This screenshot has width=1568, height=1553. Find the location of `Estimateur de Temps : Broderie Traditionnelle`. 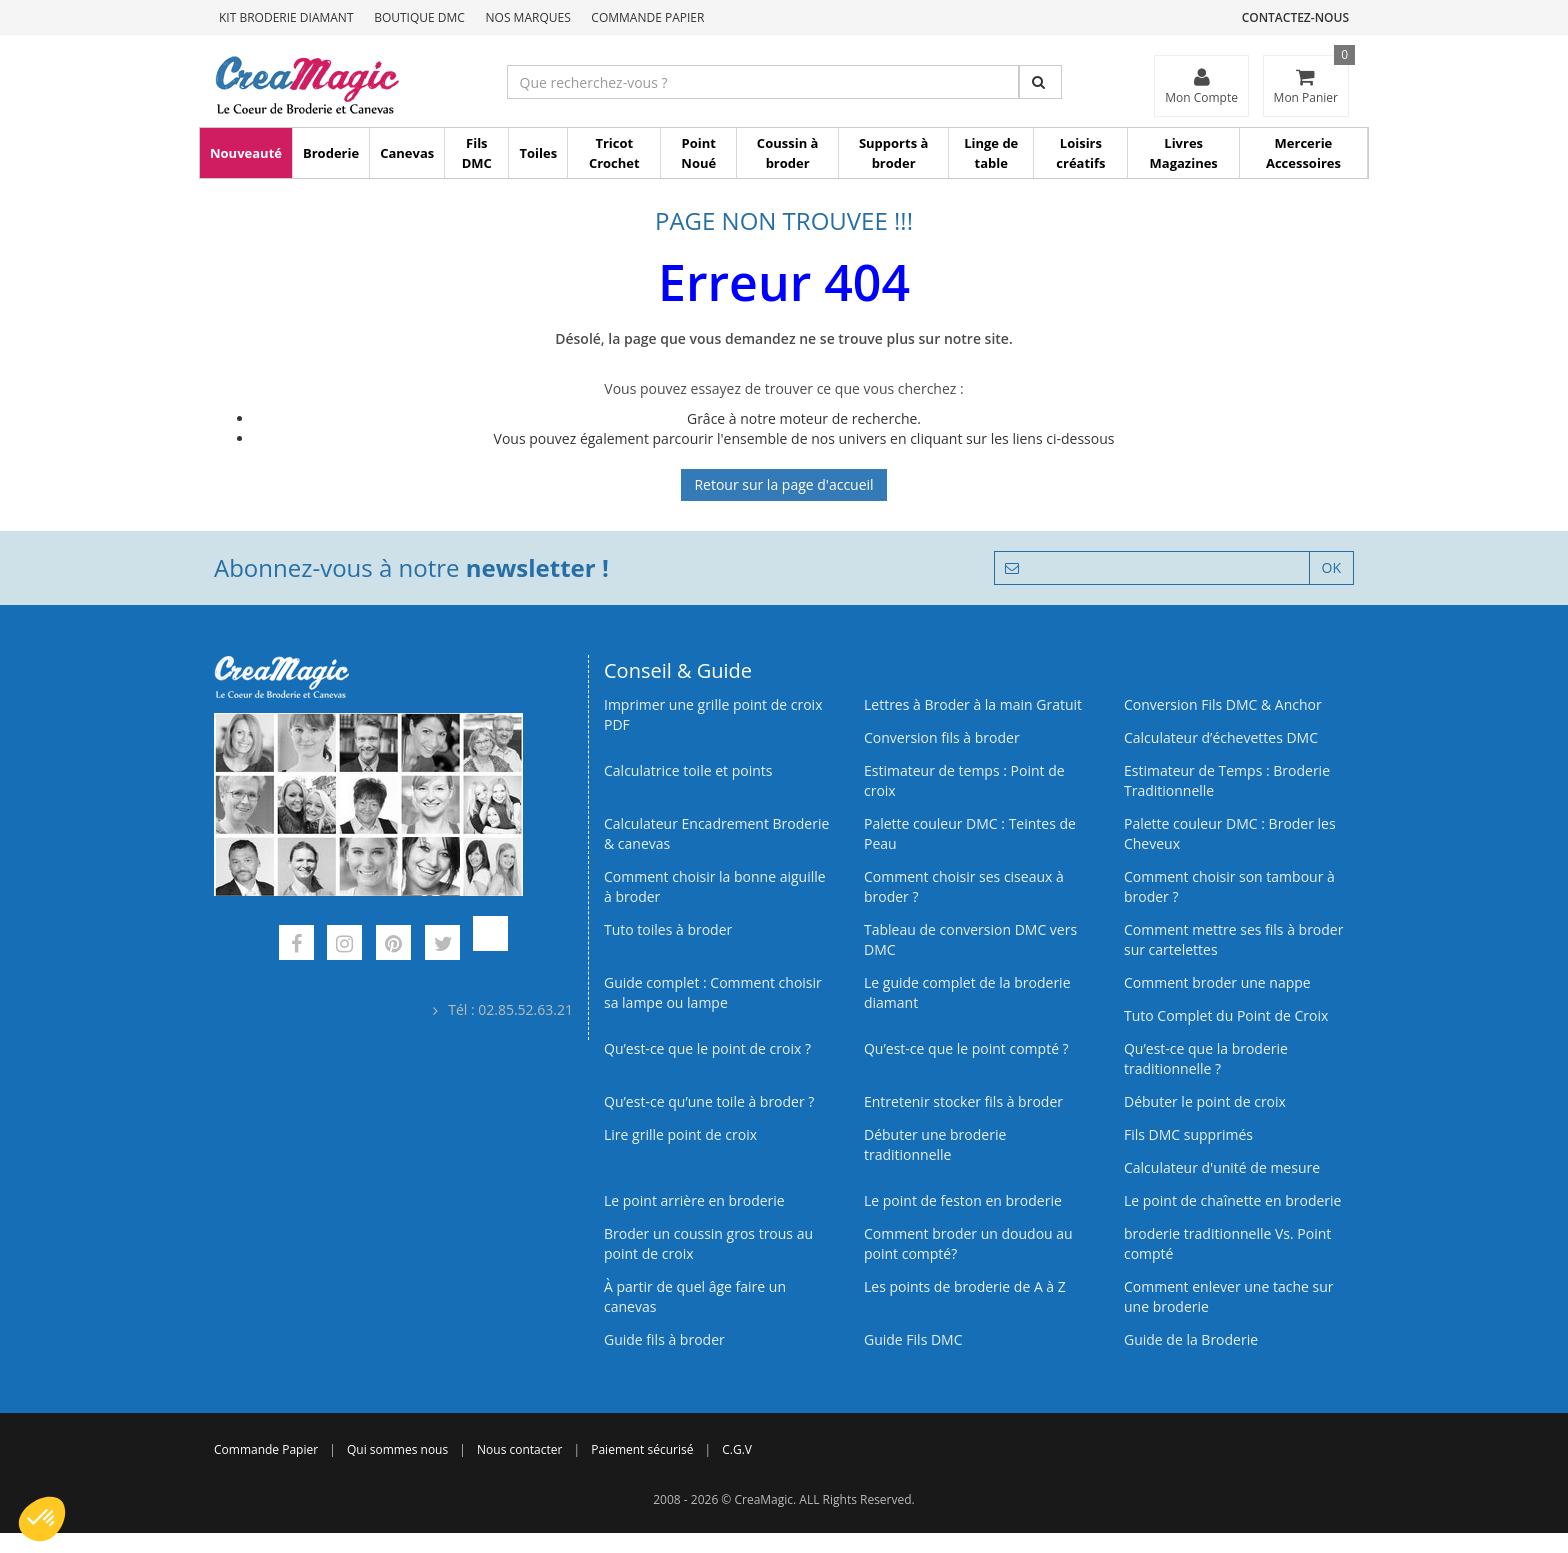

Estimateur de Temps : Broderie Traditionnelle is located at coordinates (1227, 780).